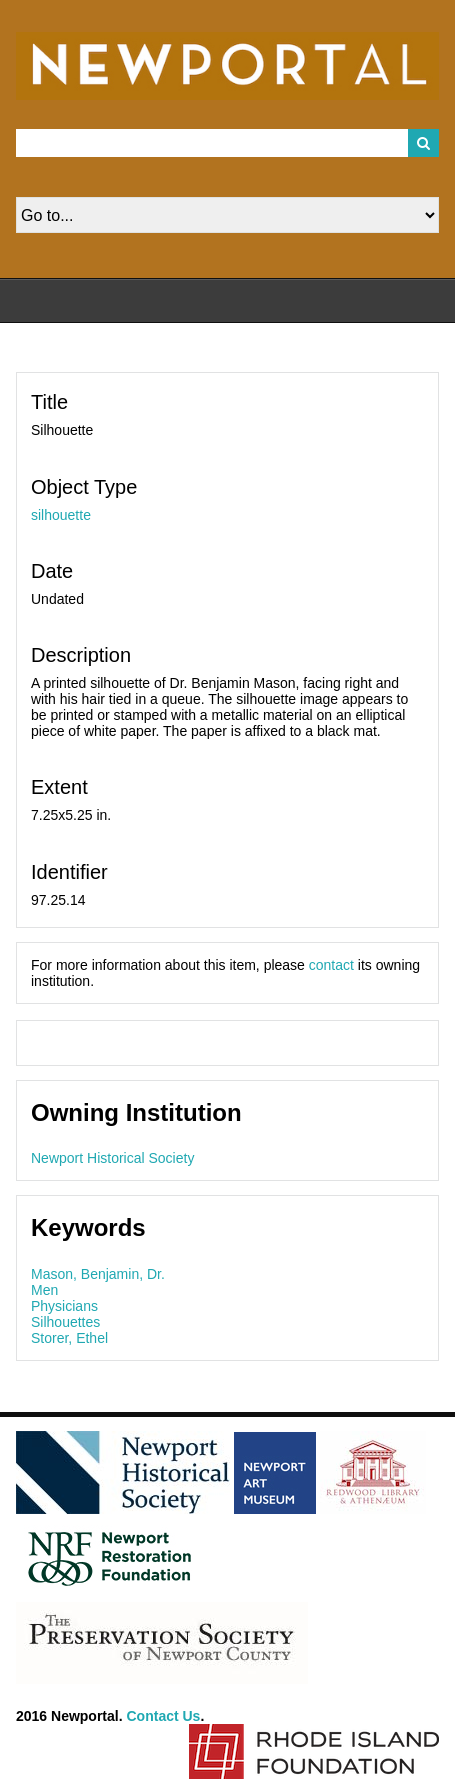 The height and width of the screenshot is (1779, 455). I want to click on contact, so click(331, 965).